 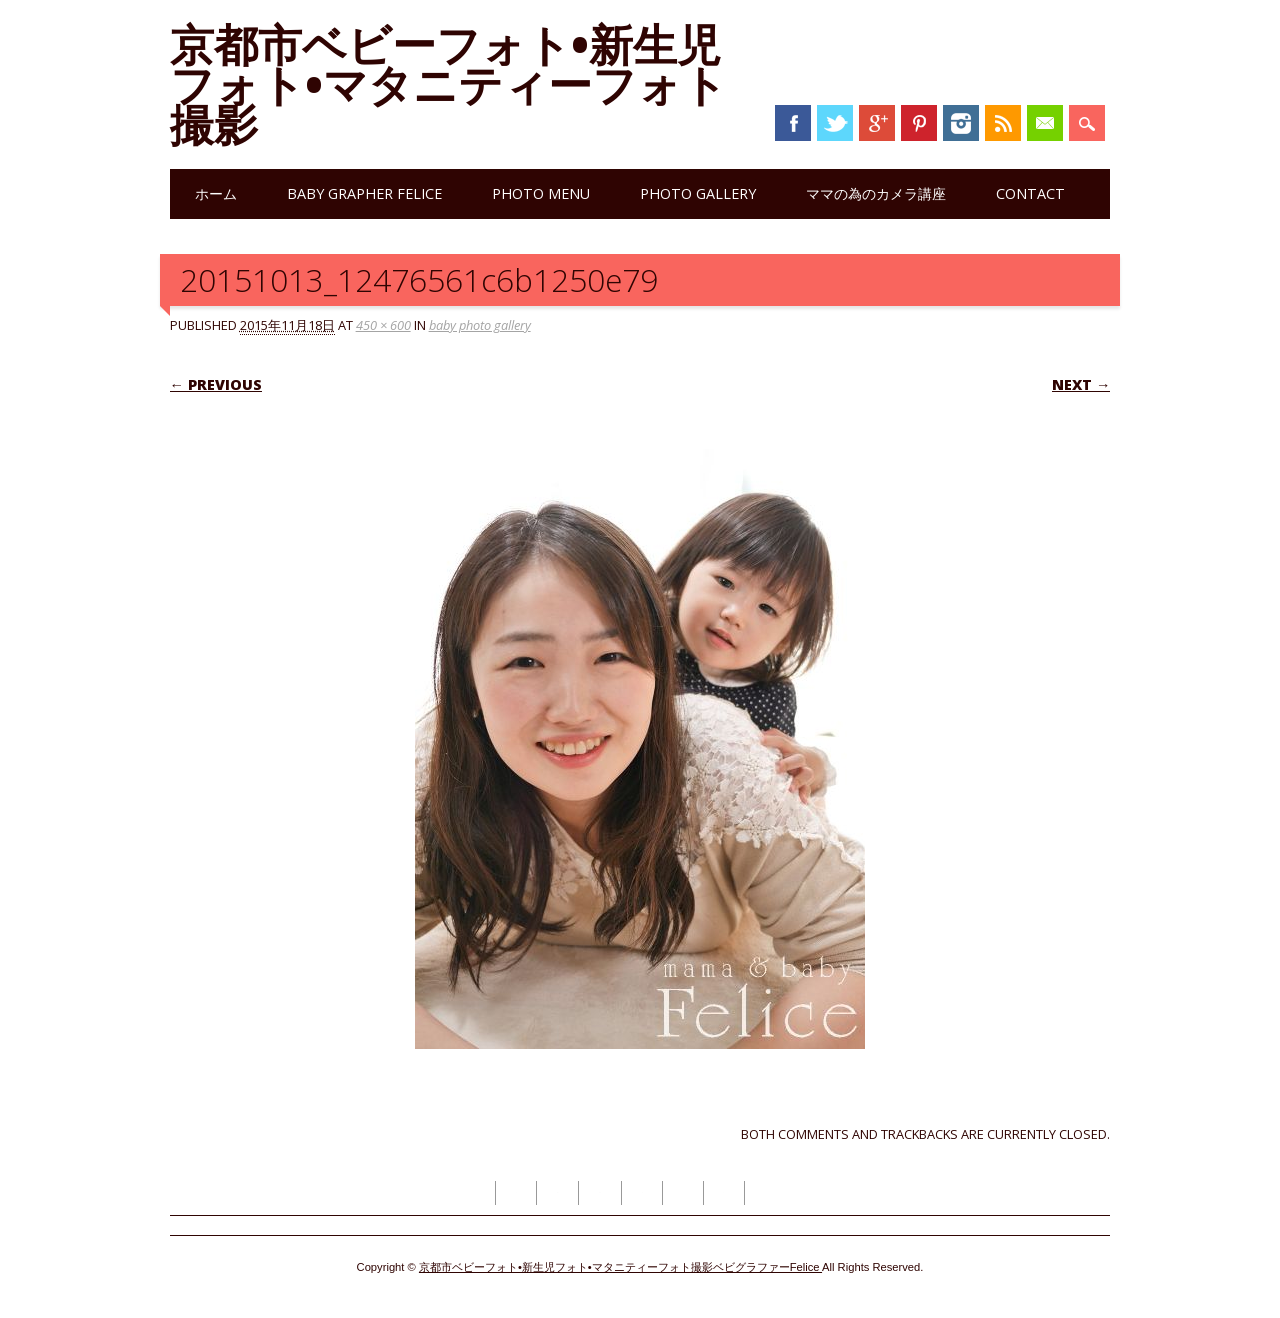 I want to click on contact, so click(x=1030, y=193).